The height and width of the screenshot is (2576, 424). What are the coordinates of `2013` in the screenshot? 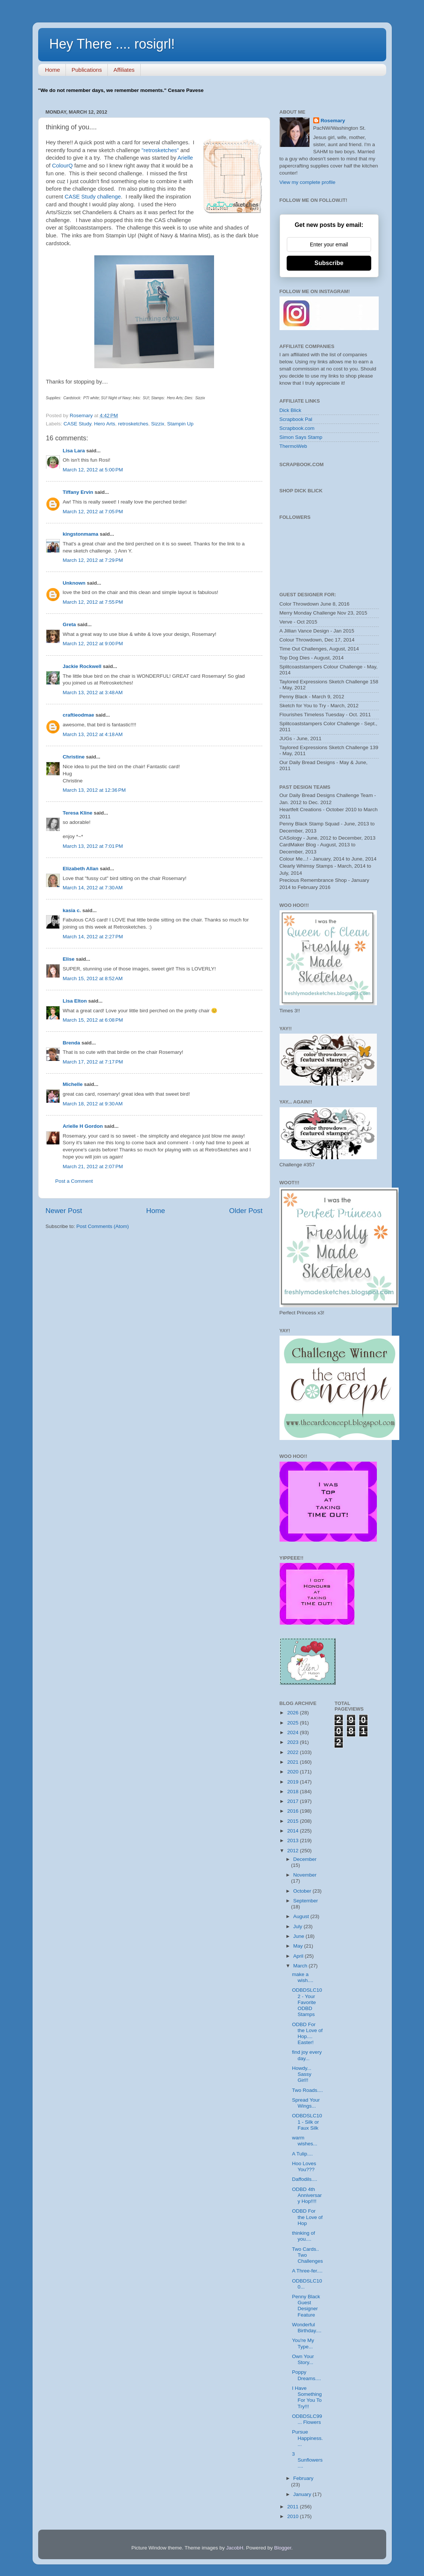 It's located at (293, 1840).